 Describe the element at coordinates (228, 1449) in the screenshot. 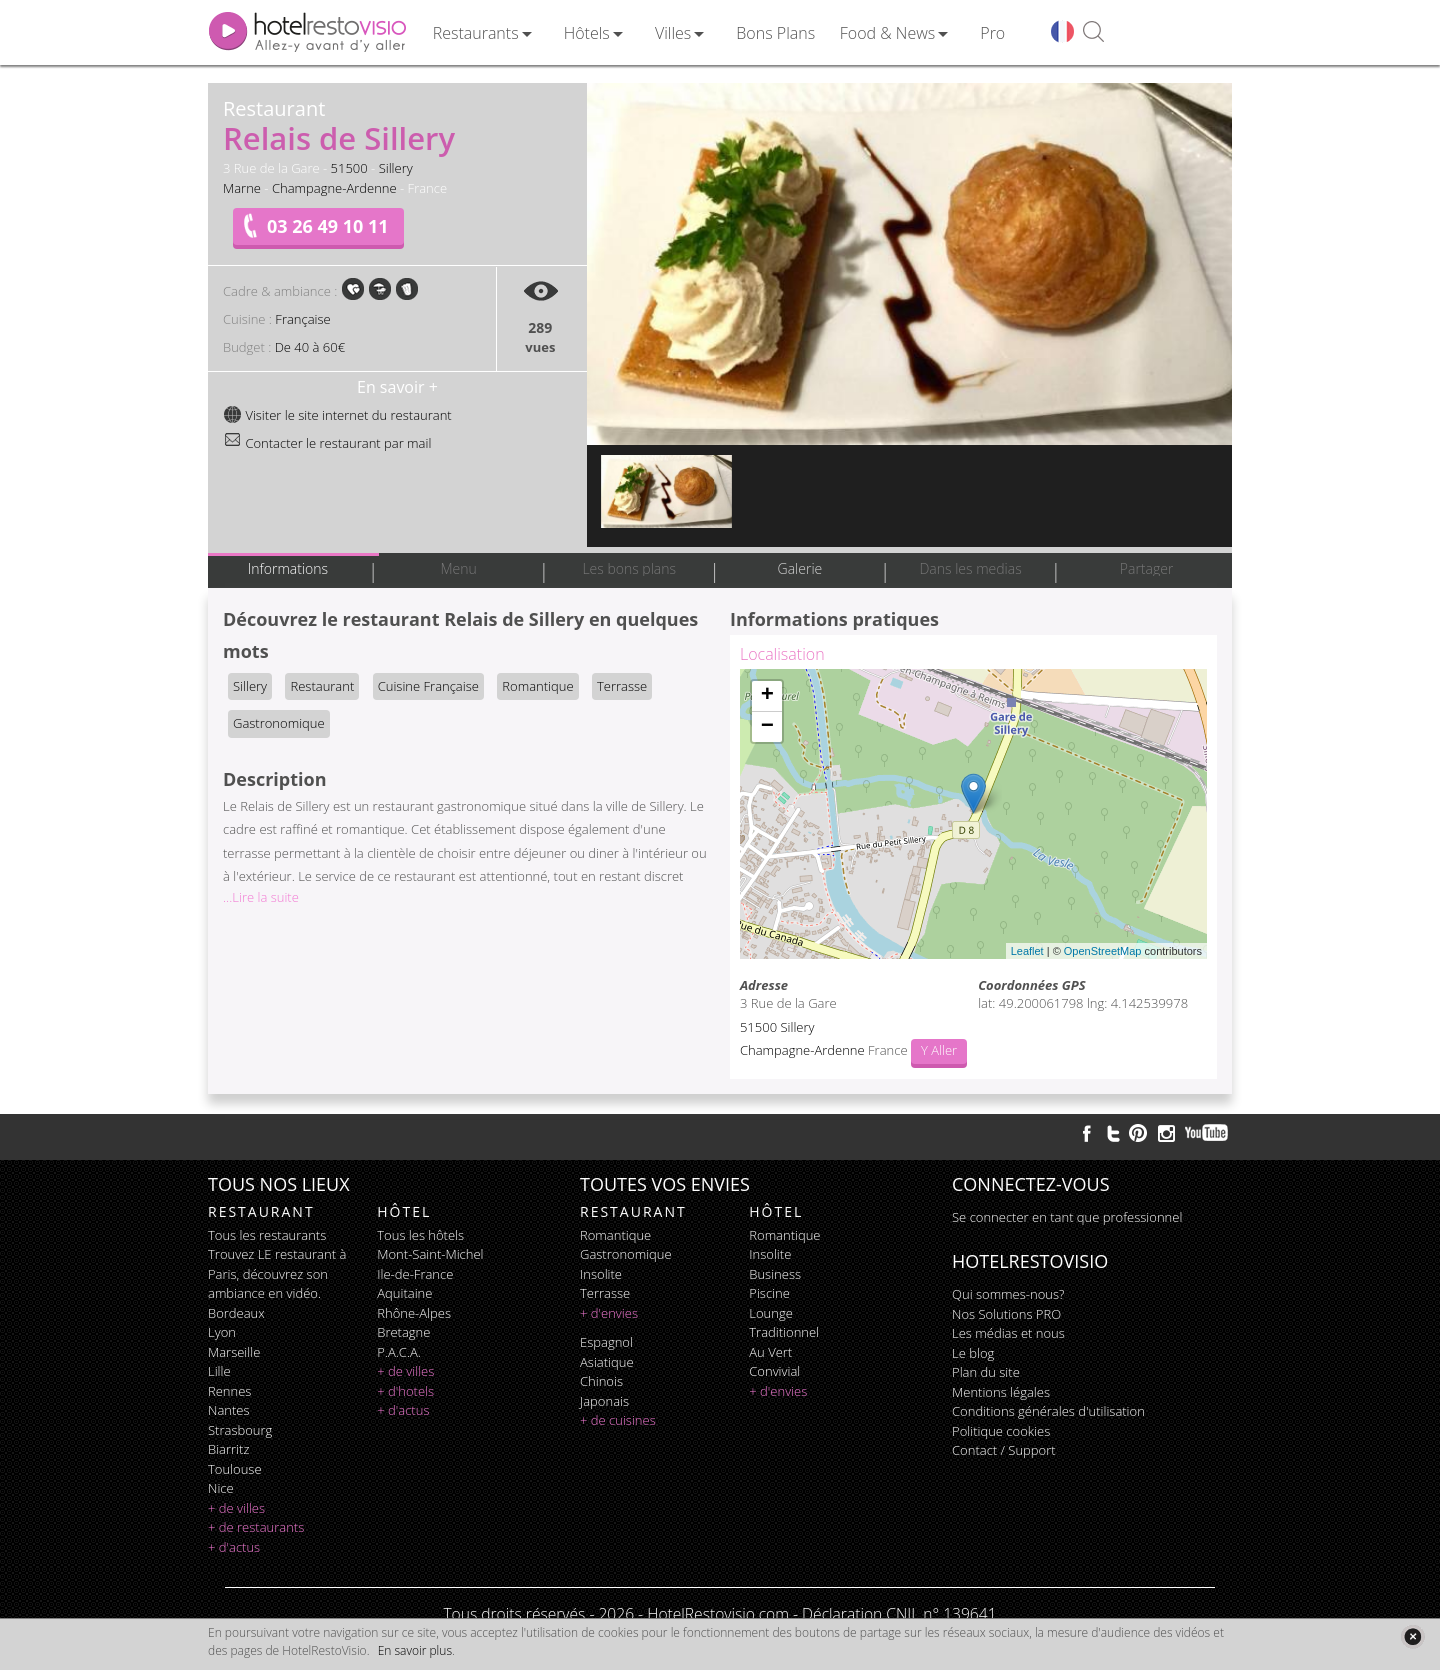

I see `Biarritz` at that location.